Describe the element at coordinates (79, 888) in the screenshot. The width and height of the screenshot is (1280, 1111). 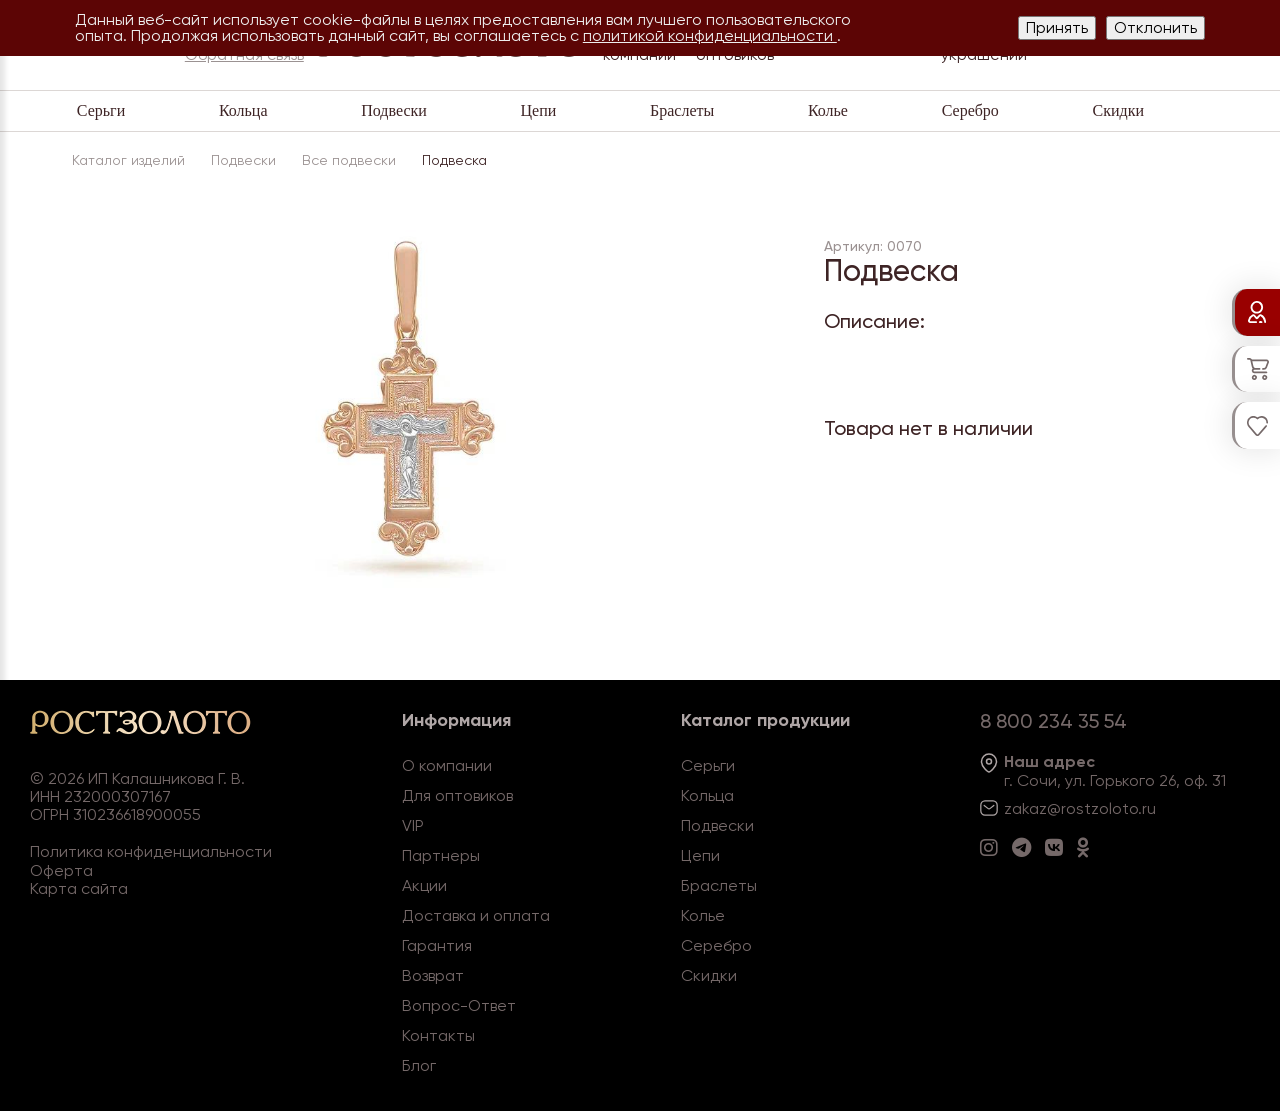
I see `Карта сайта` at that location.